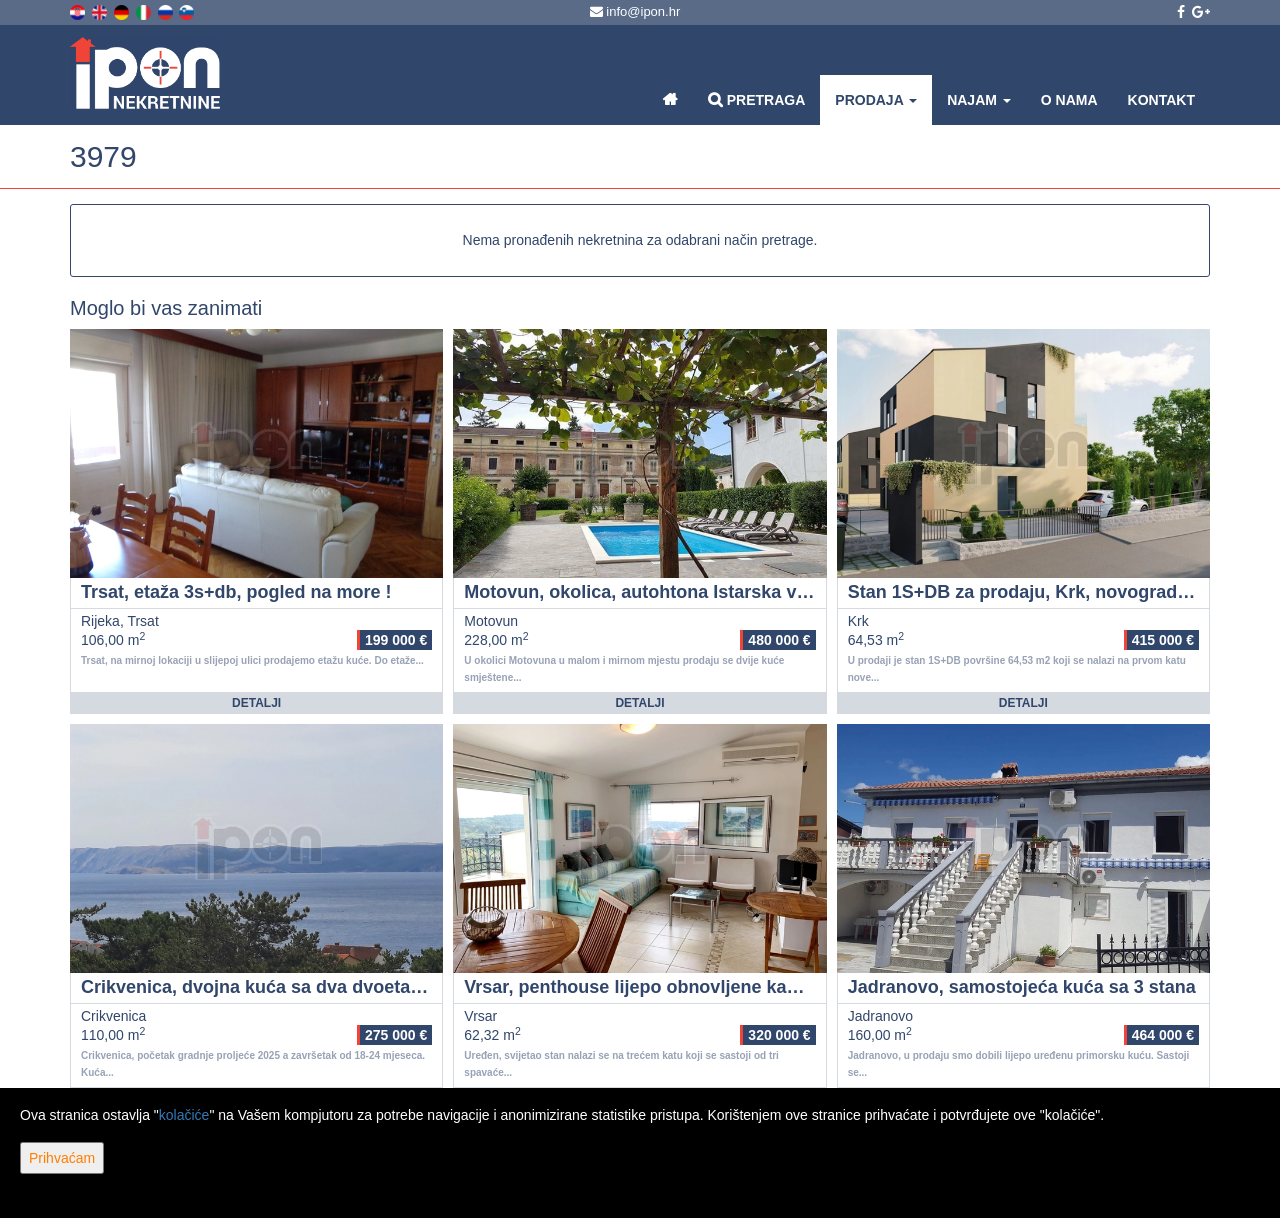  Describe the element at coordinates (635, 11) in the screenshot. I see `info@ipon.hr` at that location.